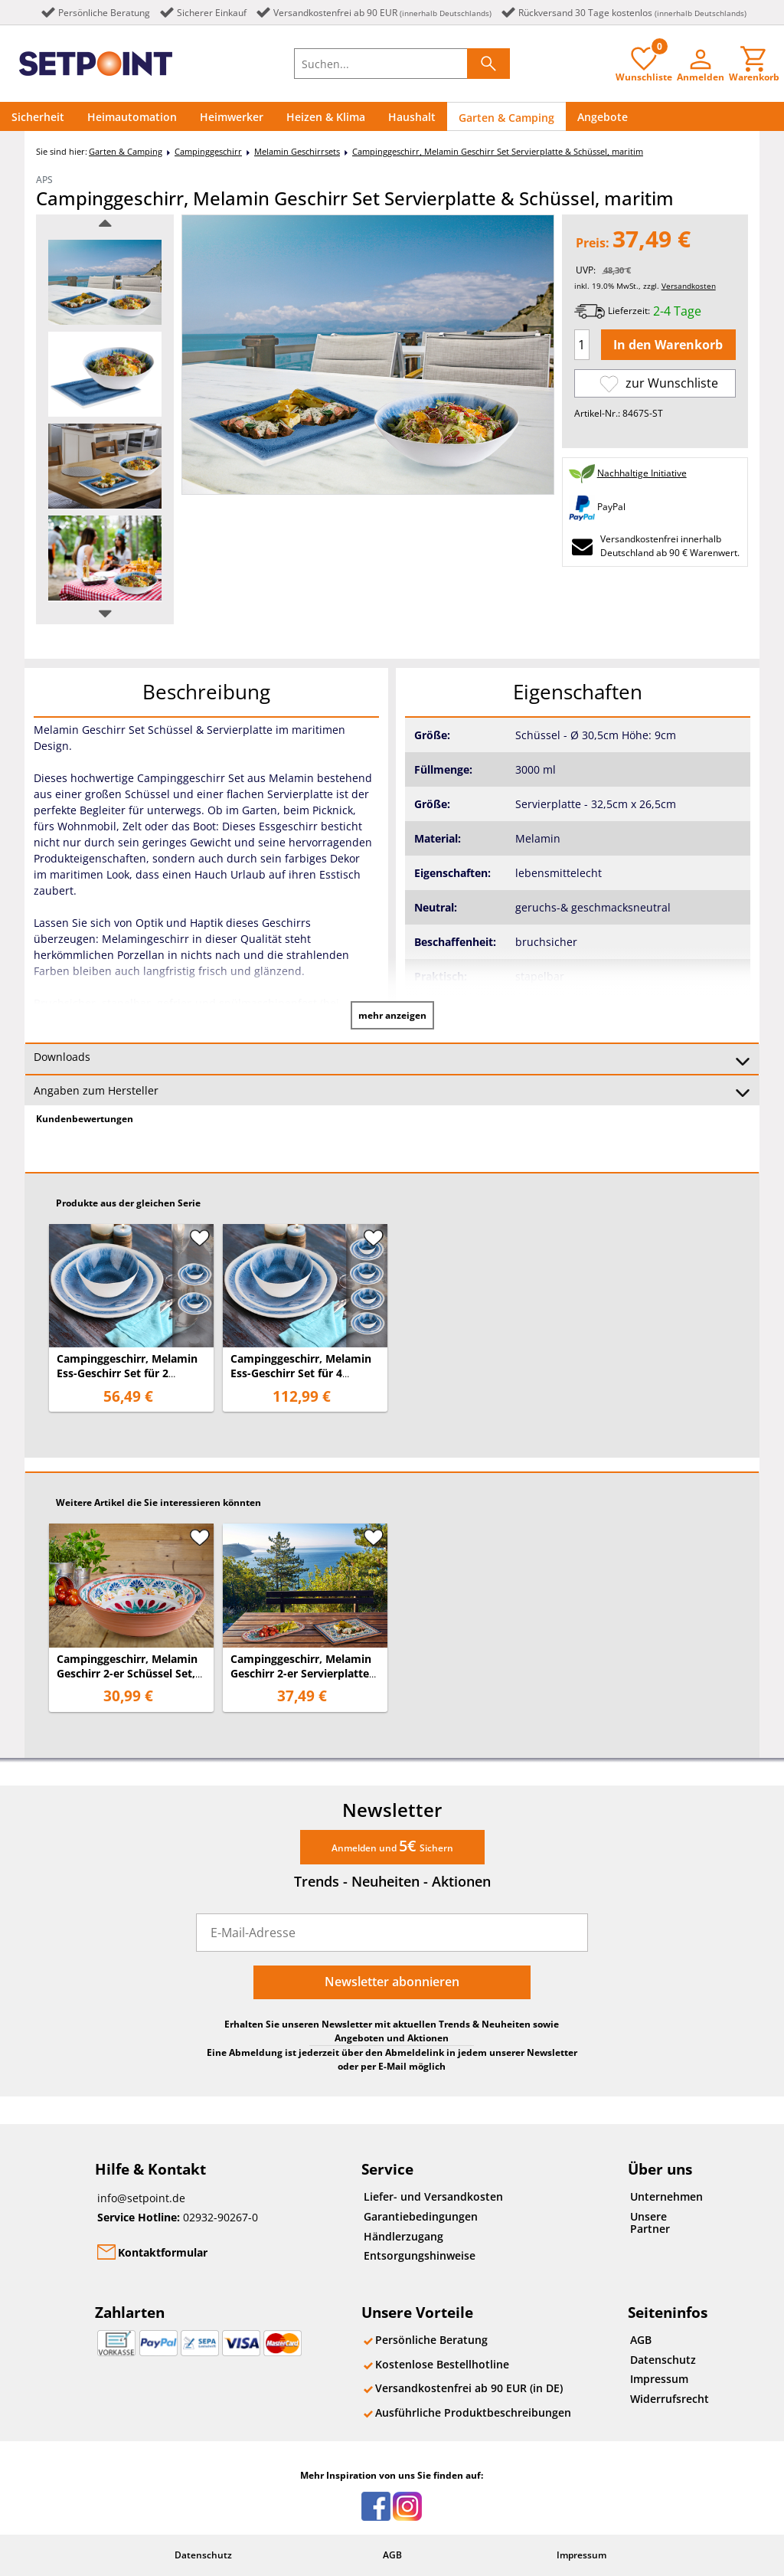  Describe the element at coordinates (325, 117) in the screenshot. I see `Heizen & Klima` at that location.